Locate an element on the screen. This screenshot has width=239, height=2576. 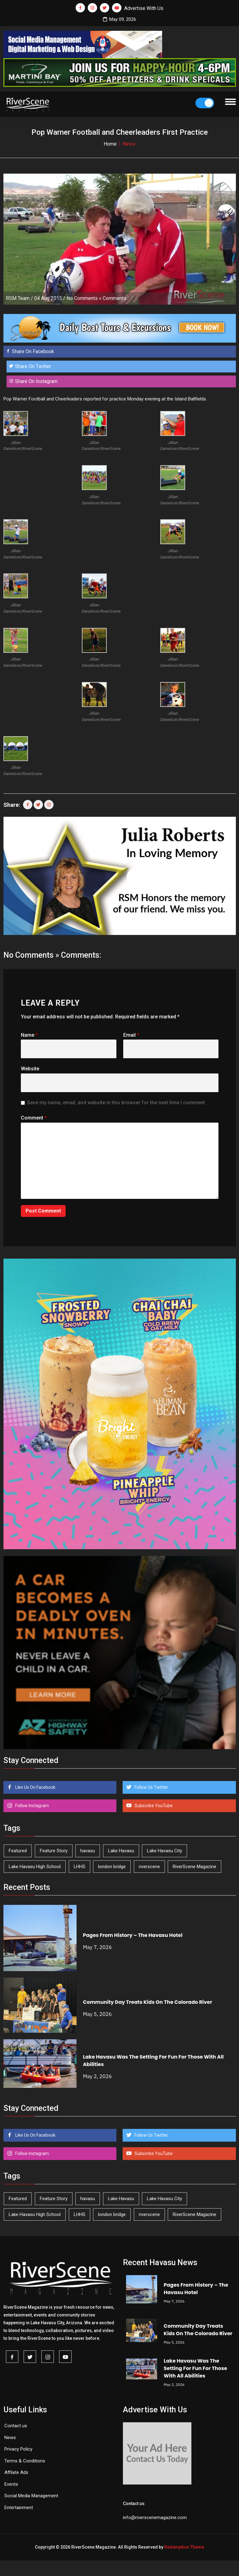
info@riverscenemagazine.com is located at coordinates (155, 2517).